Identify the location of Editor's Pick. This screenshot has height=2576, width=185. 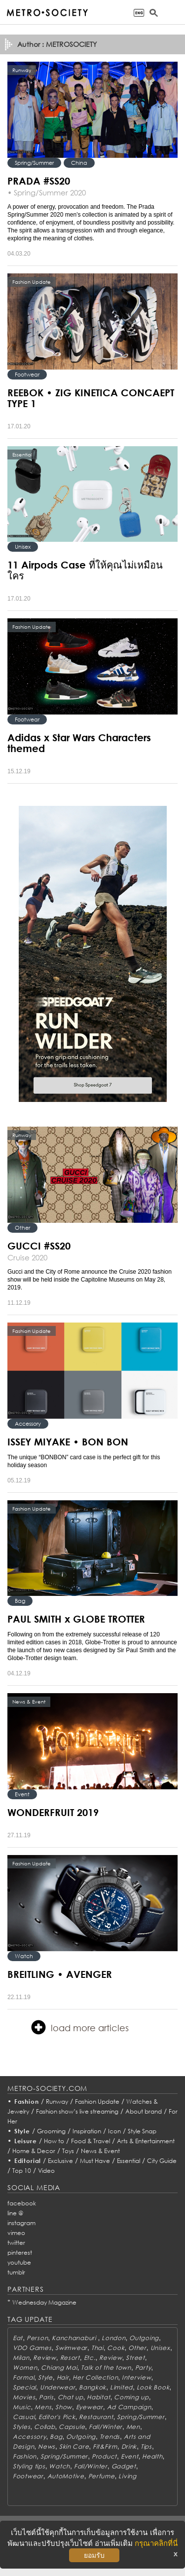
(56, 2417).